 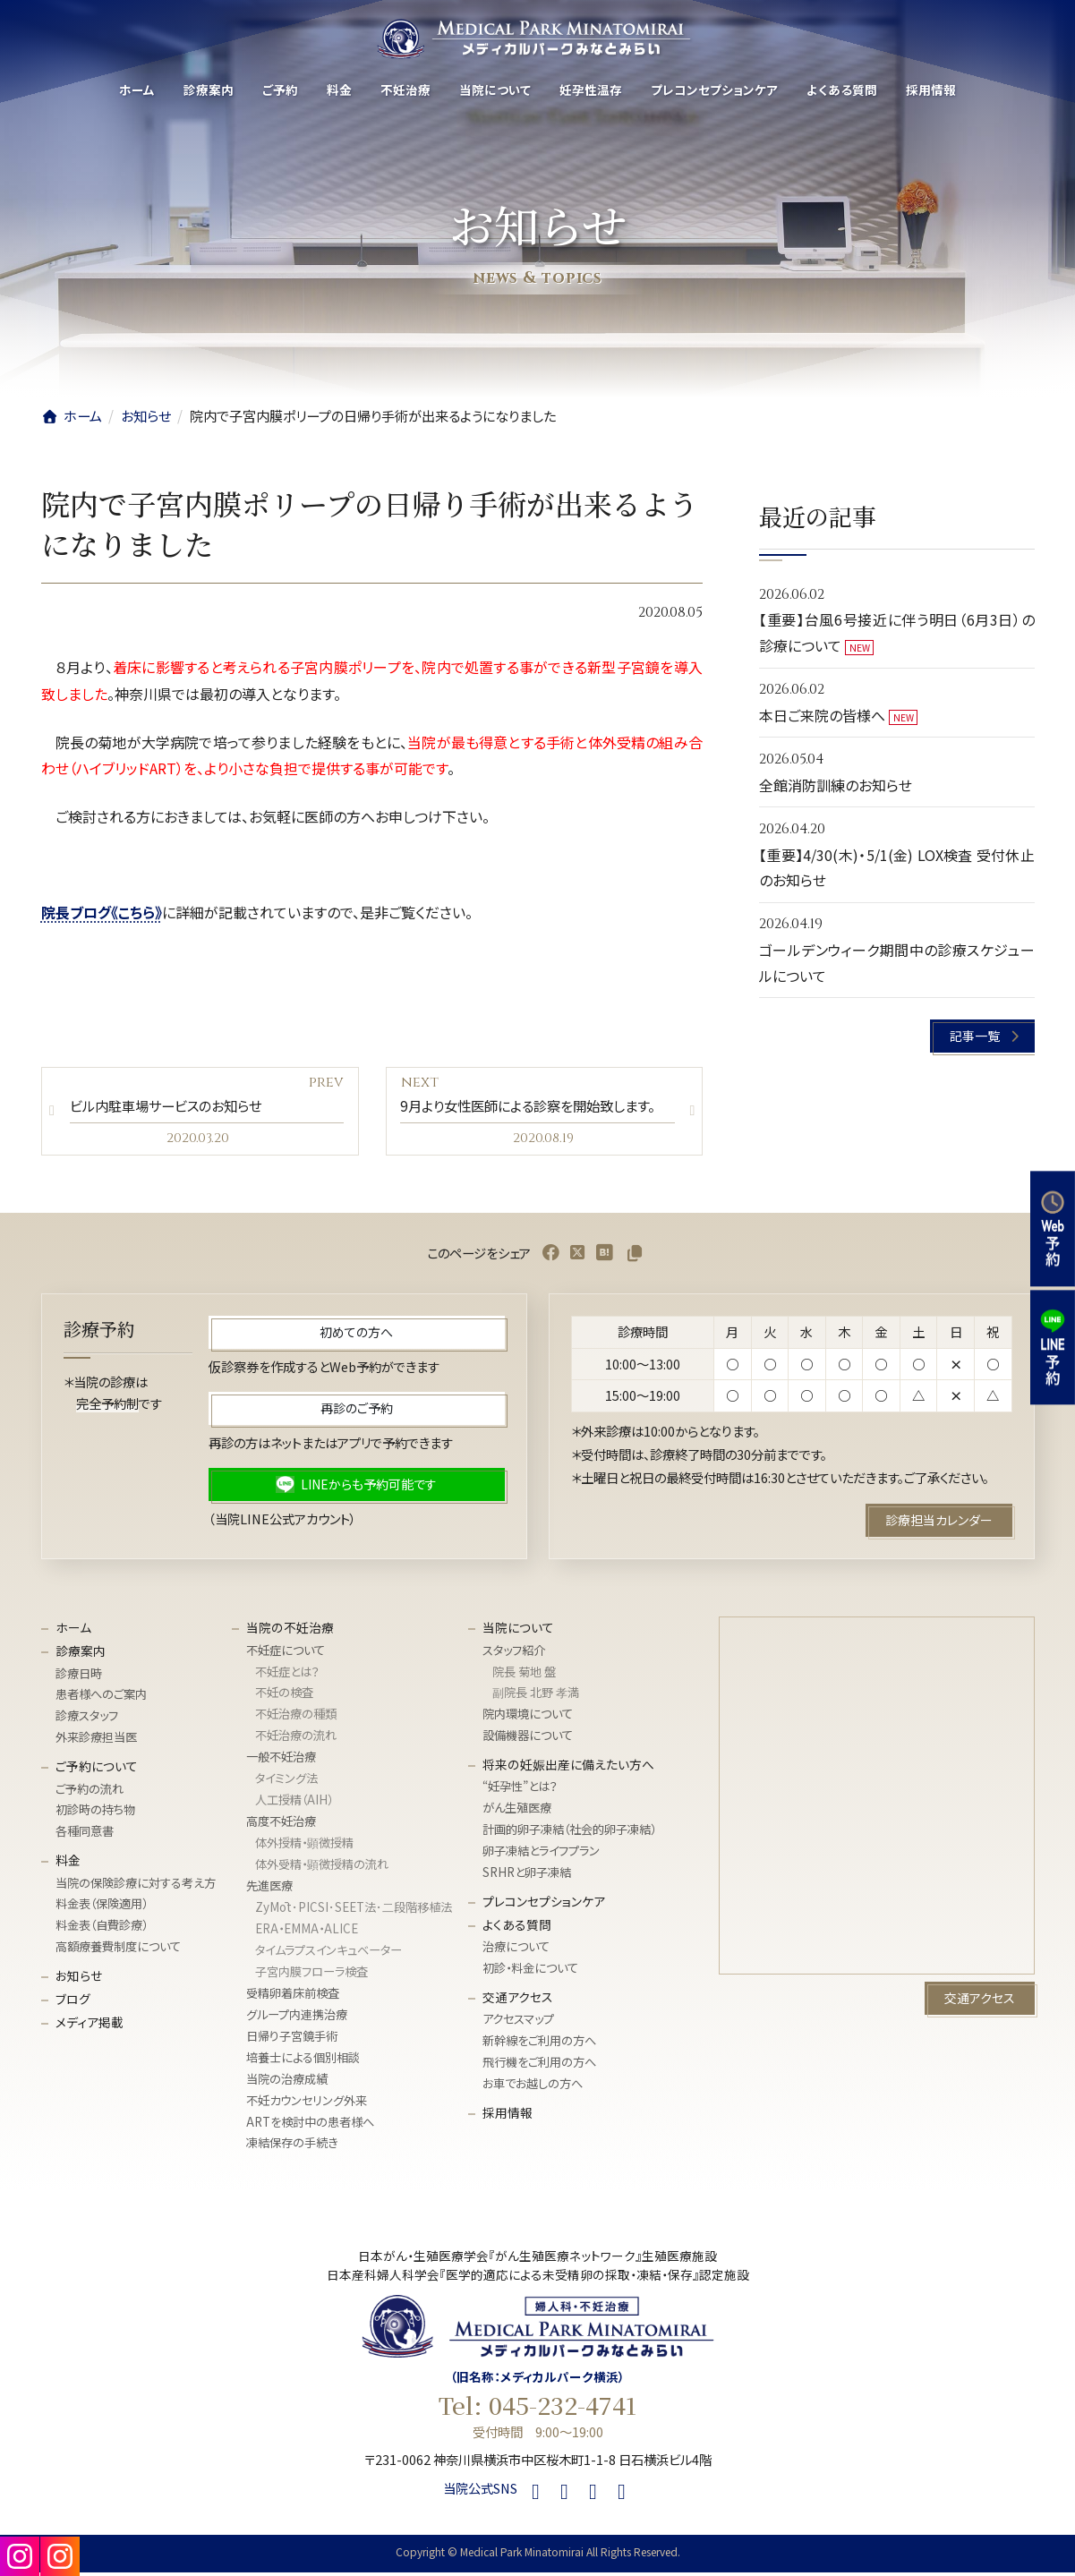 What do you see at coordinates (73, 1631) in the screenshot?
I see `ホーム` at bounding box center [73, 1631].